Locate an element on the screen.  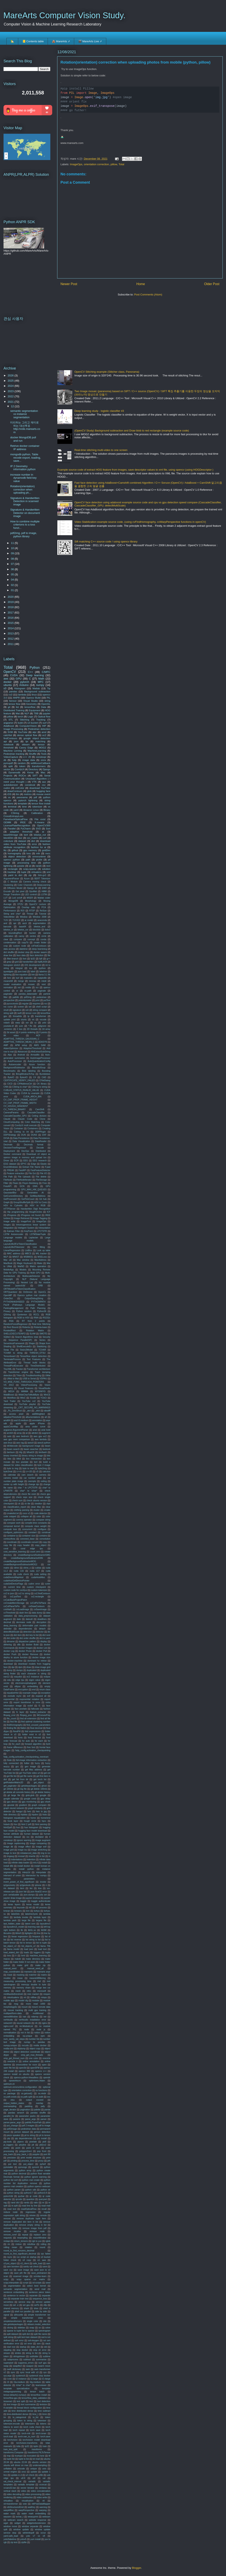
HIP is located at coordinates (44, 725).